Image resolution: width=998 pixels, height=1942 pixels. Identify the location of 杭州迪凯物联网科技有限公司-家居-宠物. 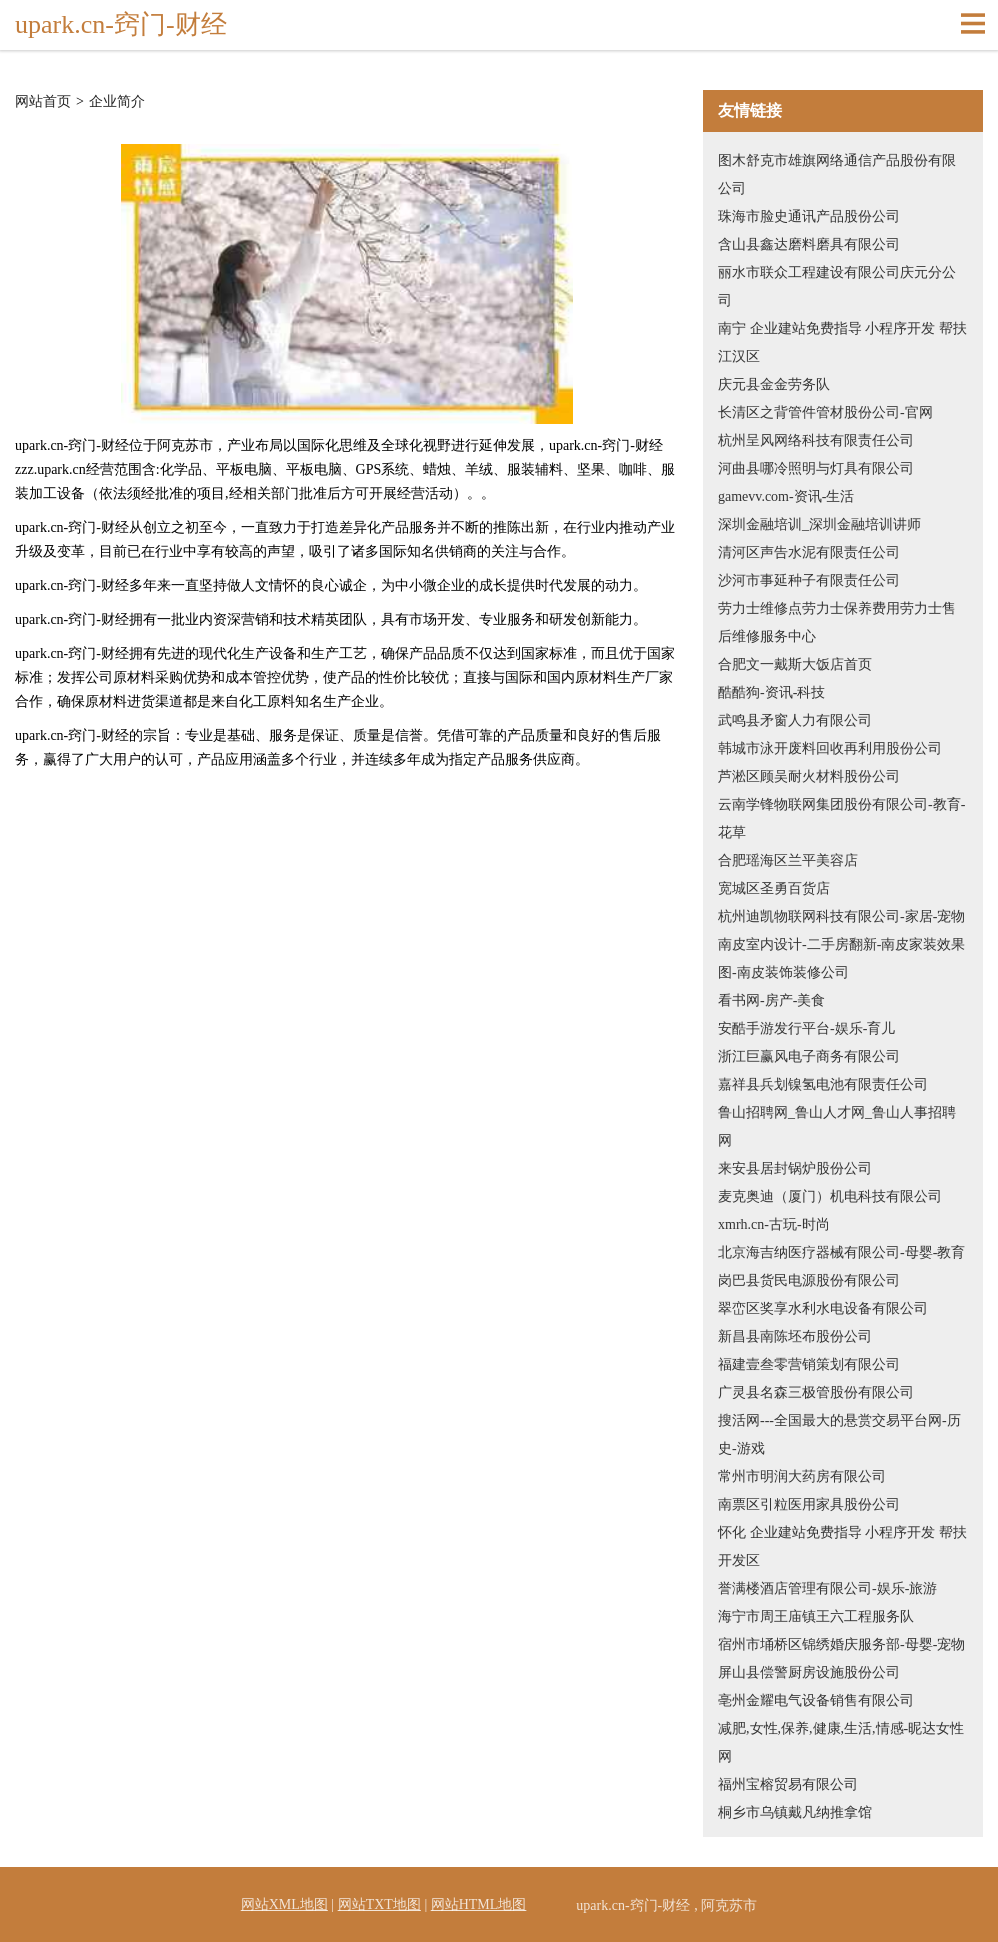
(841, 916).